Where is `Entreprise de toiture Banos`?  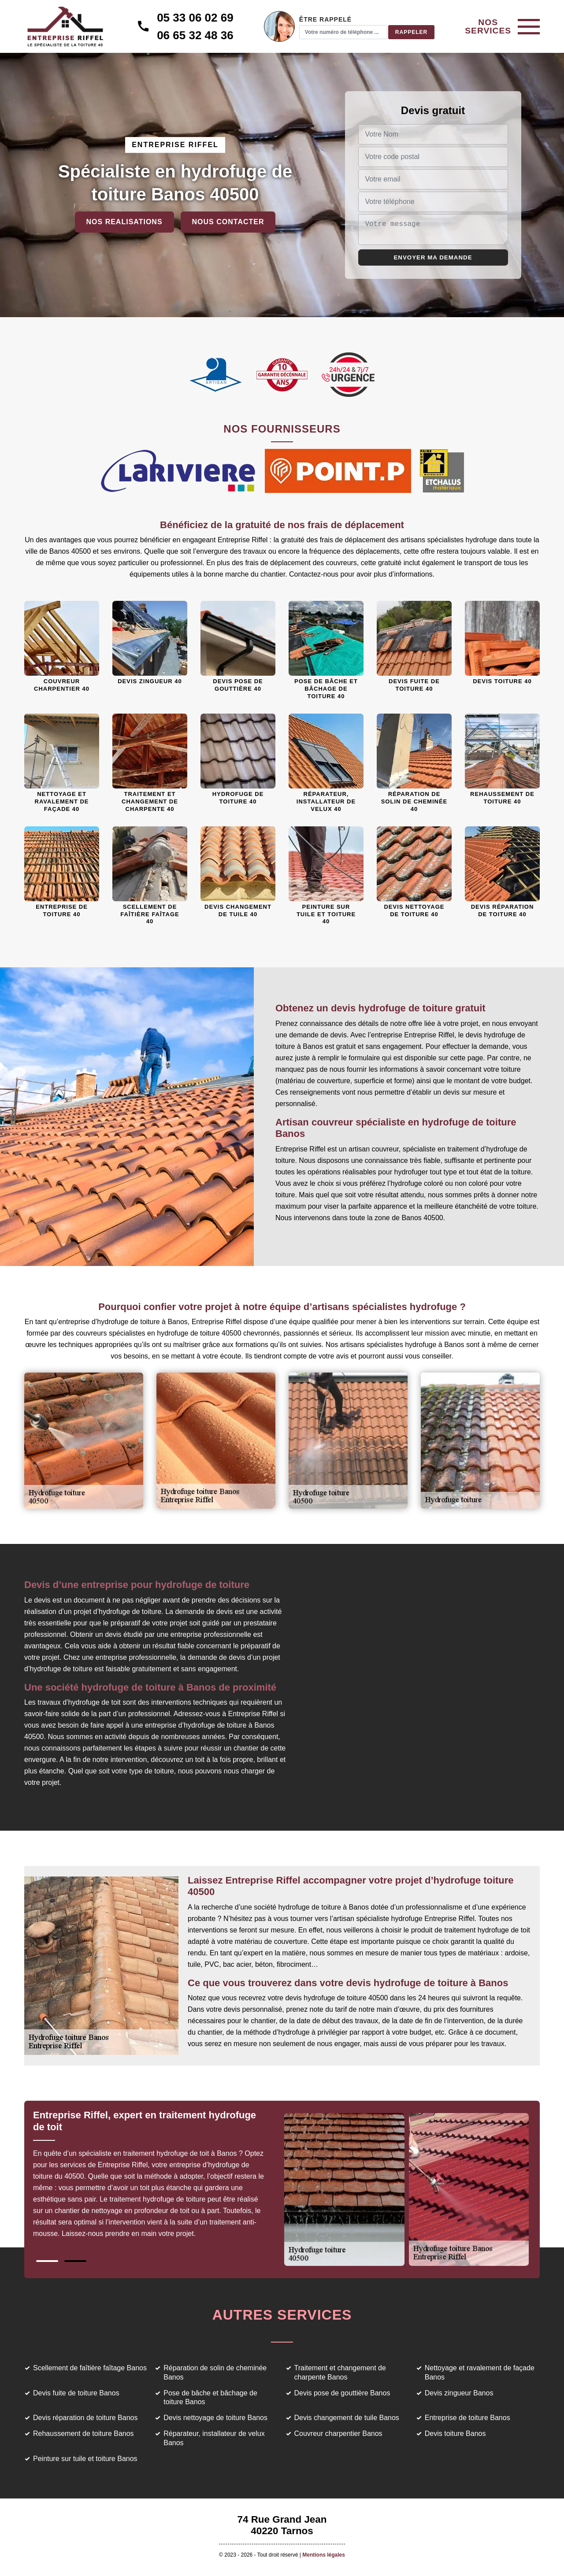
Entreprise de toiture Banos is located at coordinates (467, 2417).